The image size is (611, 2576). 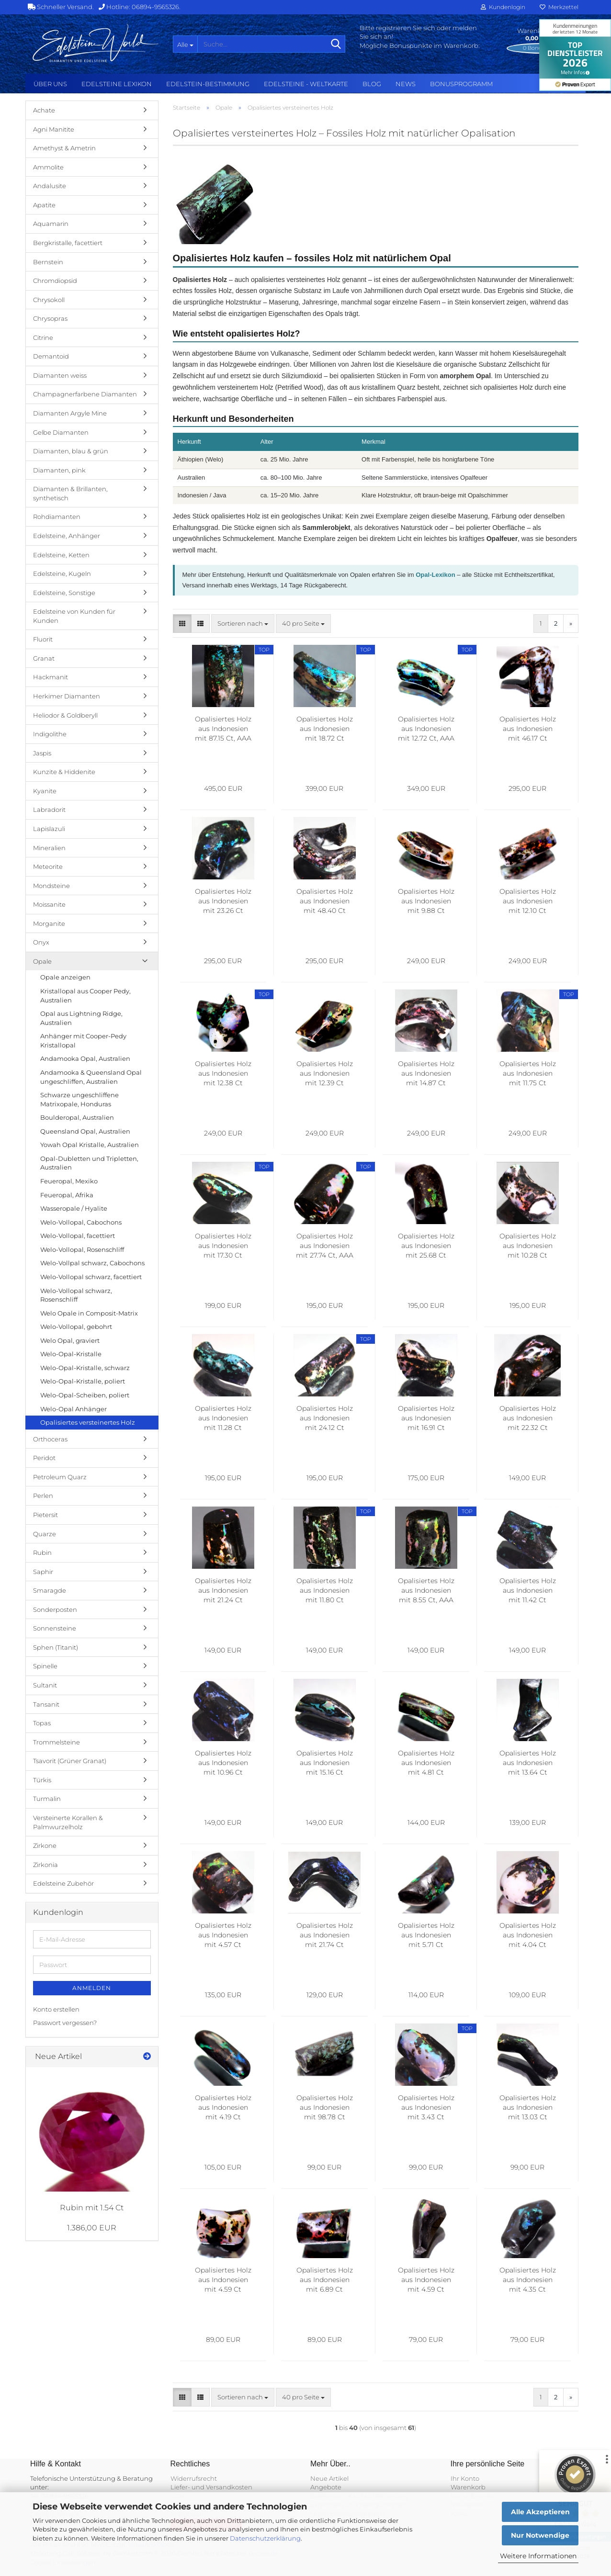 What do you see at coordinates (44, 658) in the screenshot?
I see `Granat` at bounding box center [44, 658].